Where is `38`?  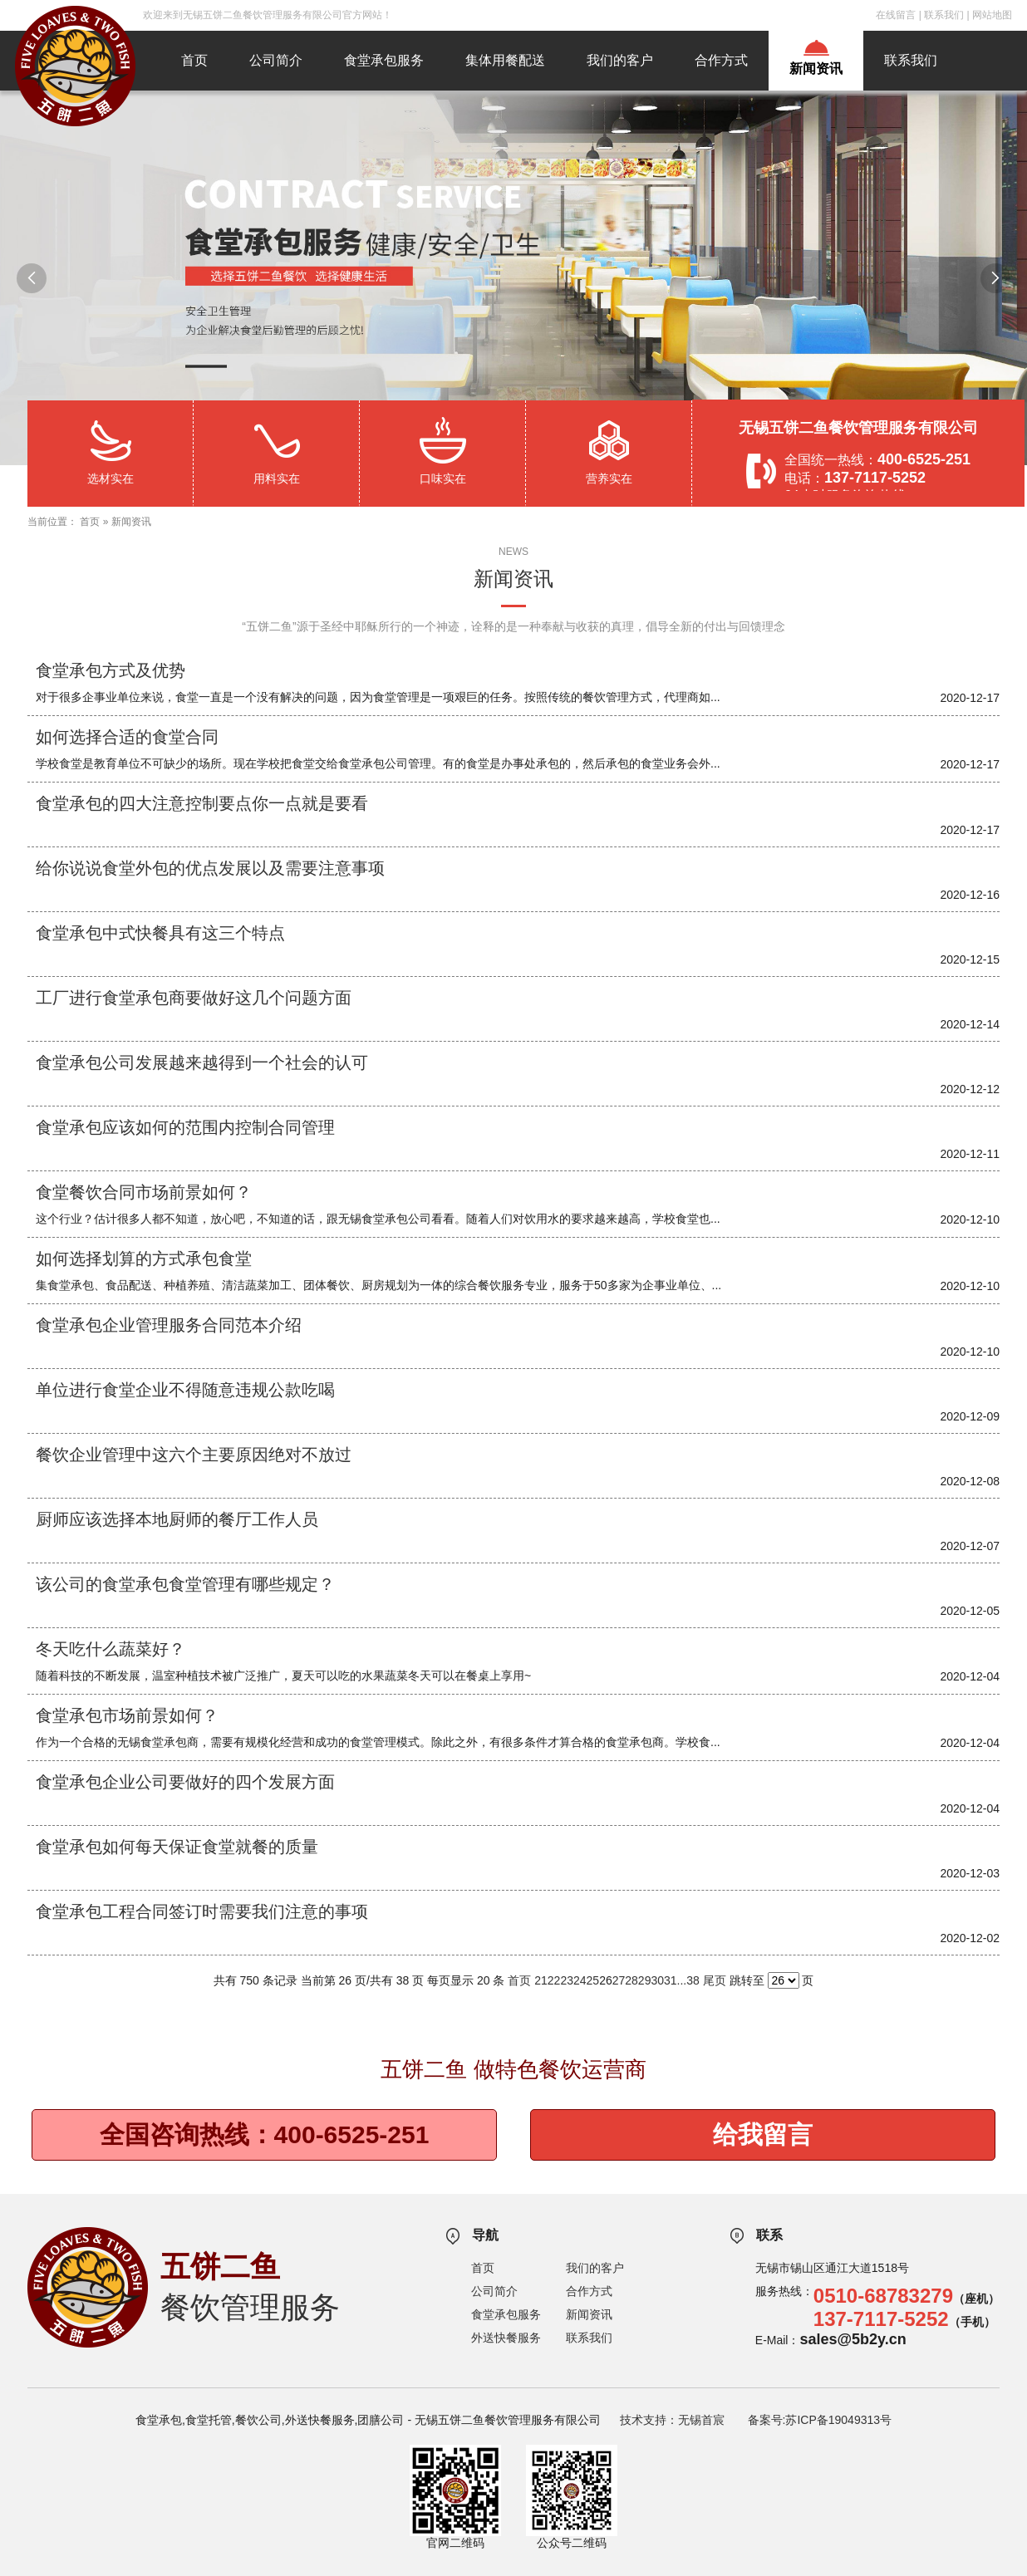 38 is located at coordinates (693, 1980).